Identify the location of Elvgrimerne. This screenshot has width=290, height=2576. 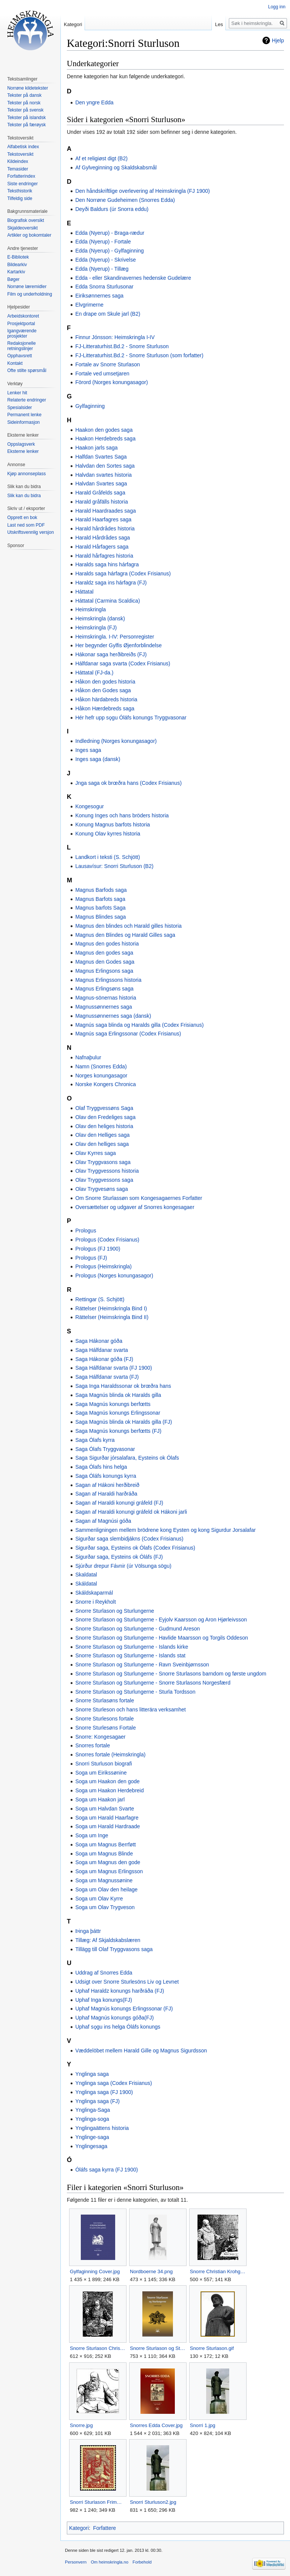
(89, 305).